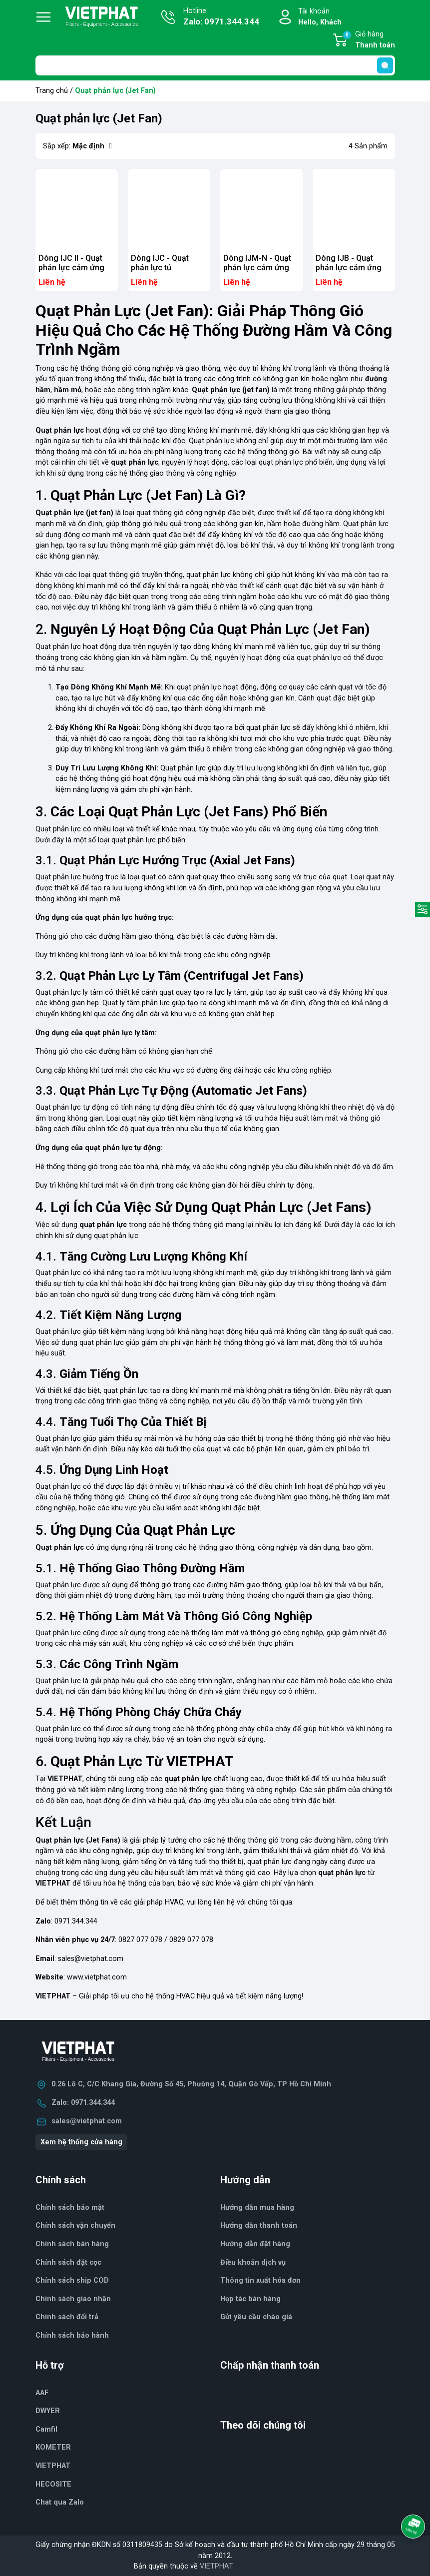 The height and width of the screenshot is (2576, 430). What do you see at coordinates (260, 2280) in the screenshot?
I see `Thông tin xuất hóa đơn` at bounding box center [260, 2280].